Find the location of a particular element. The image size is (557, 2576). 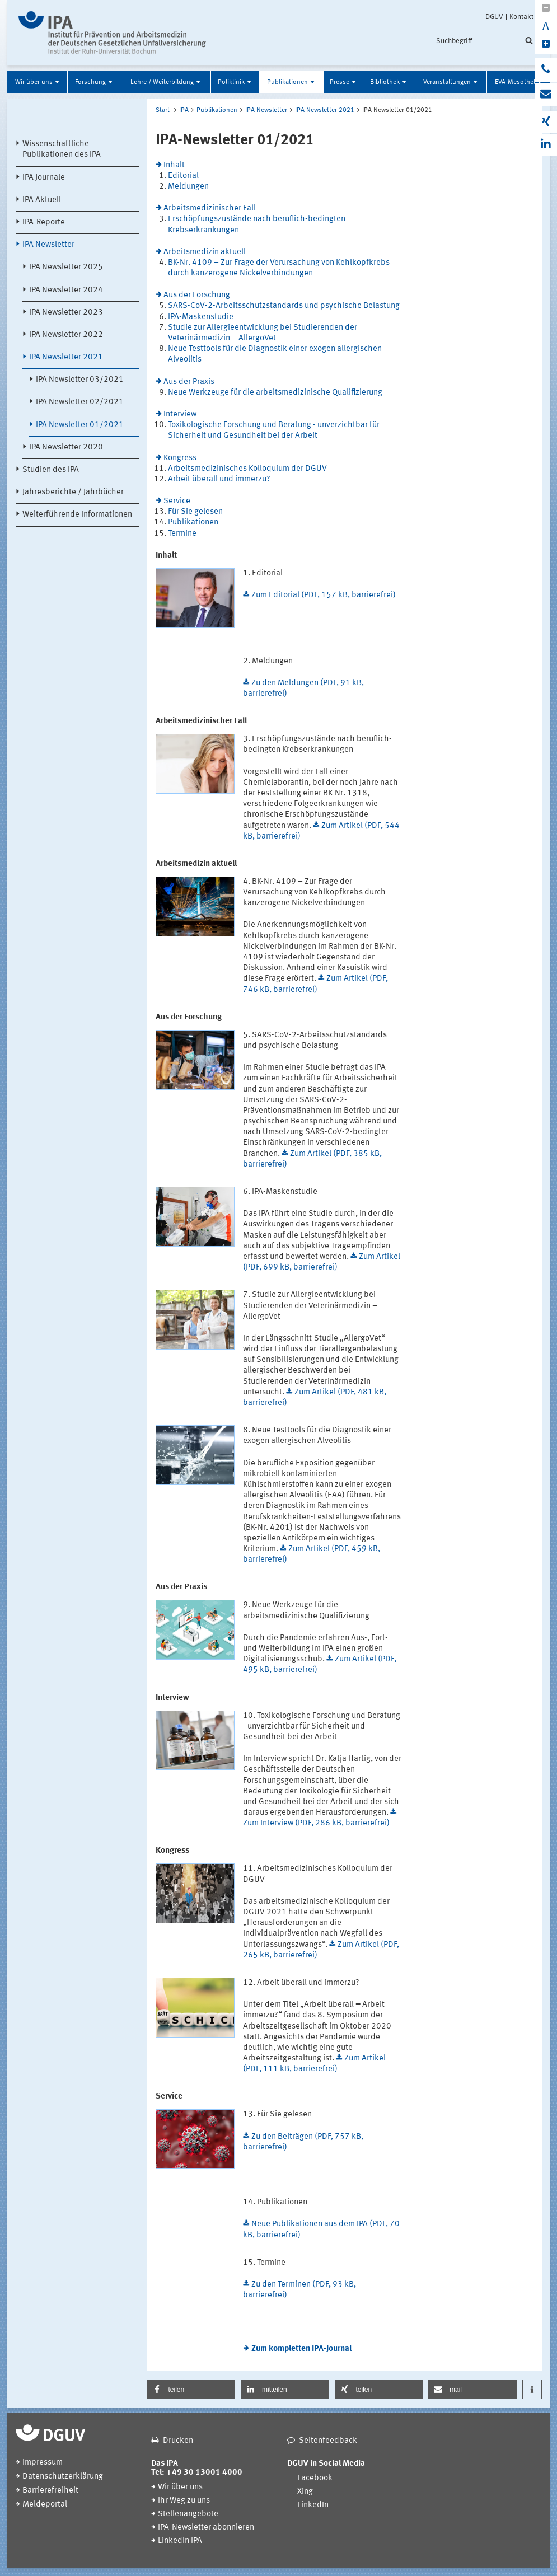

Forschung is located at coordinates (90, 82).